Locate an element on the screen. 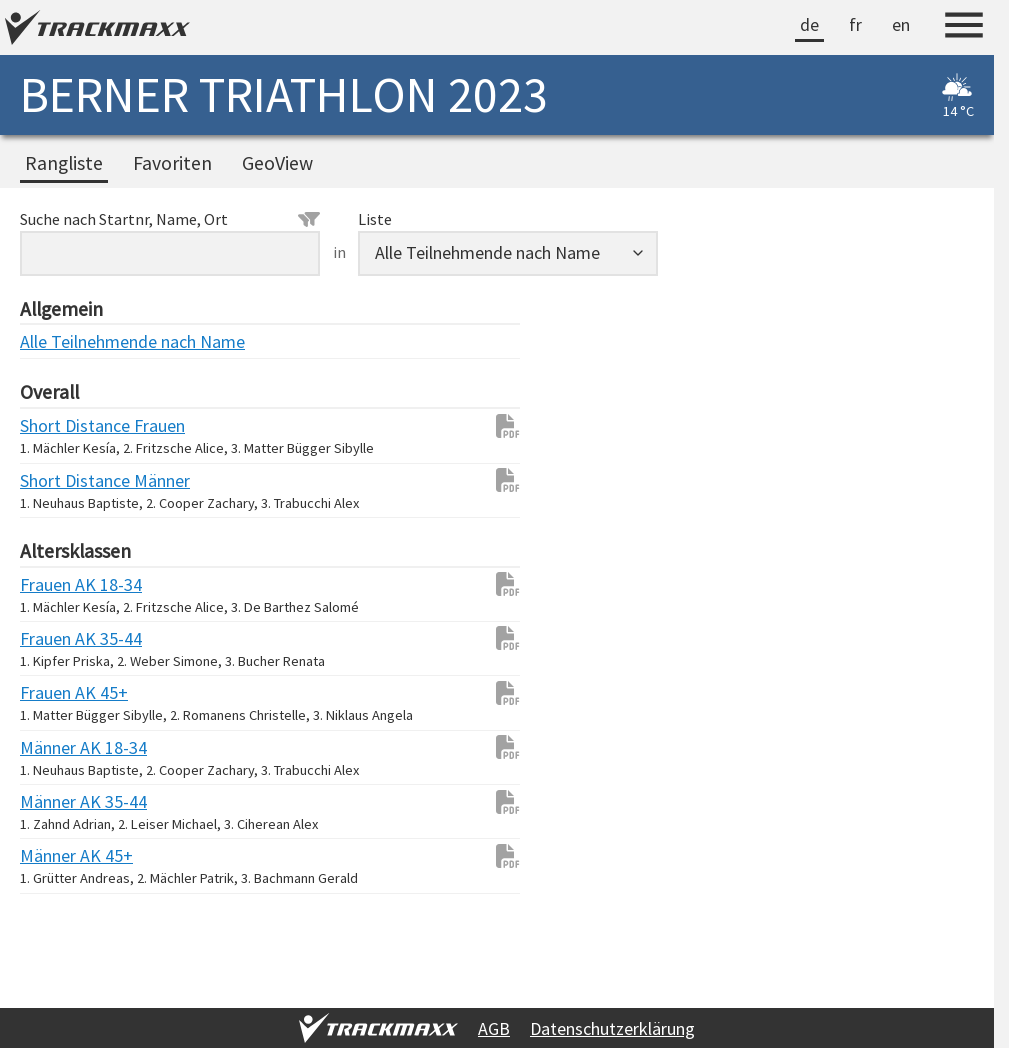 This screenshot has height=1048, width=1009. Frauen AK 18-34 is located at coordinates (60, 584).